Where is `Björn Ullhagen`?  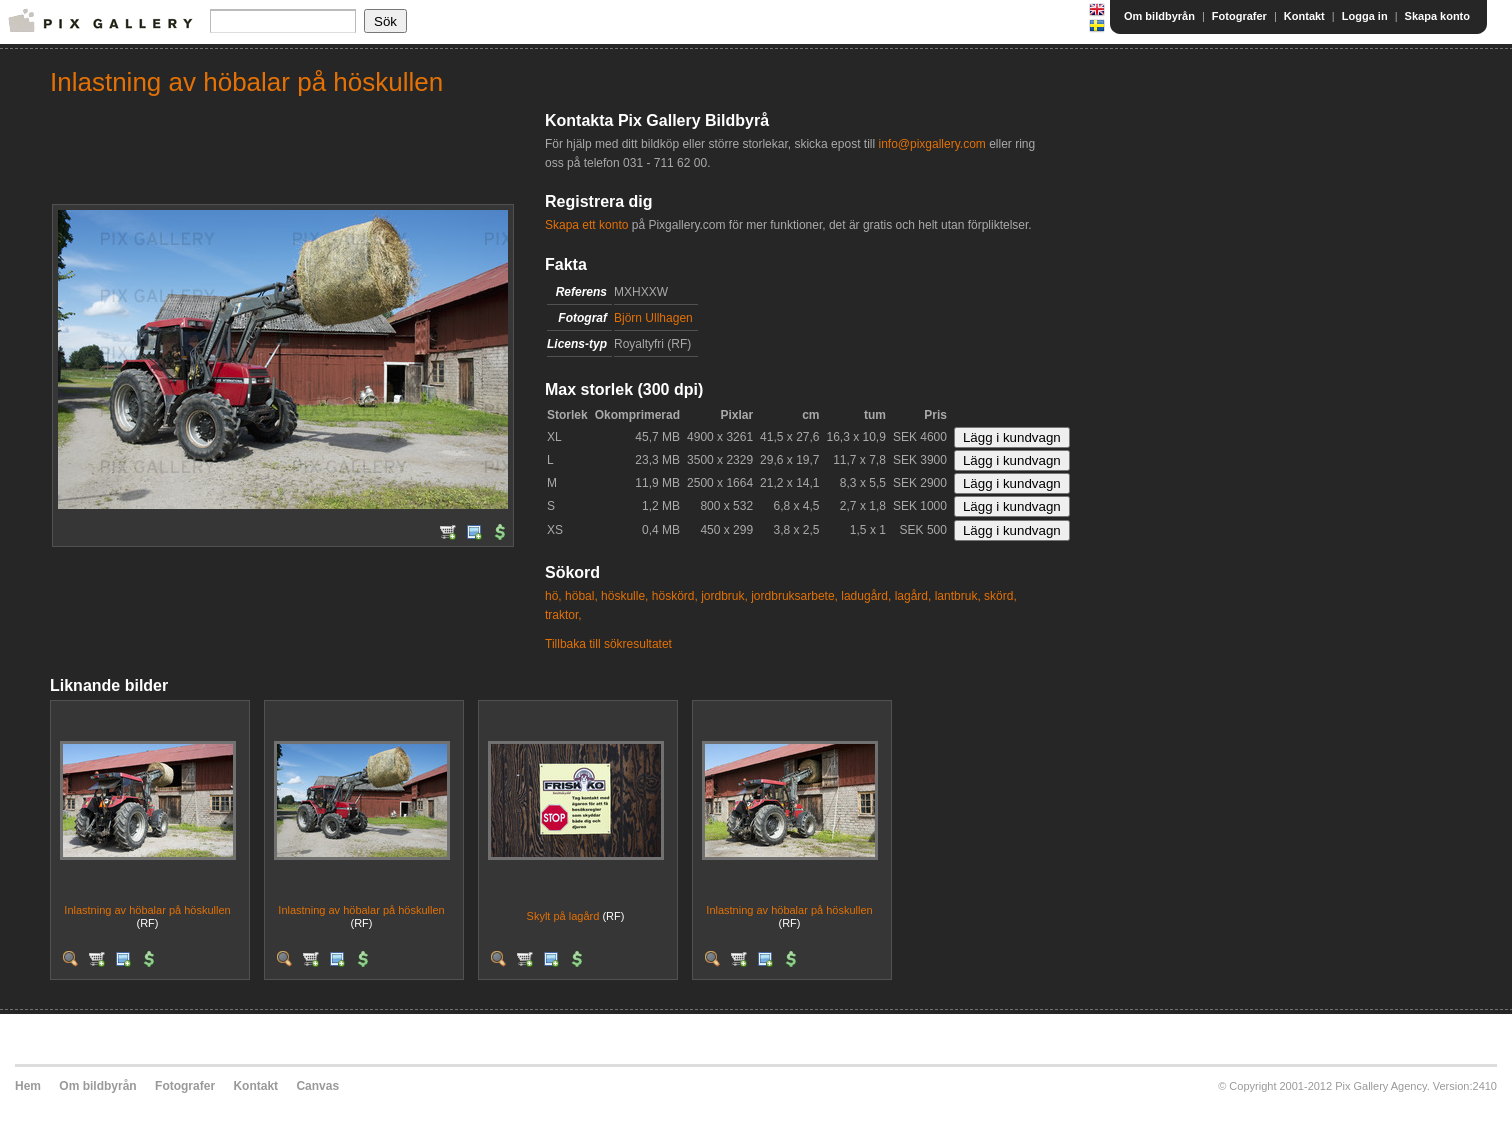 Björn Ullhagen is located at coordinates (653, 318).